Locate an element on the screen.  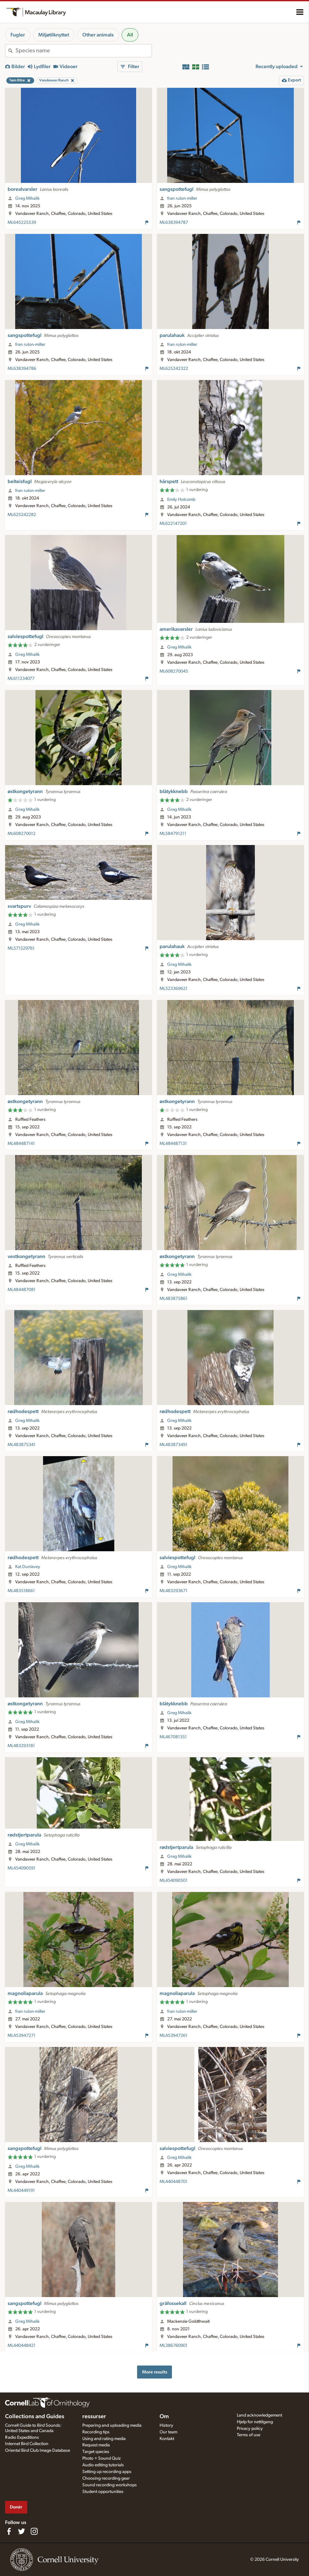
ML625242322 is located at coordinates (174, 368).